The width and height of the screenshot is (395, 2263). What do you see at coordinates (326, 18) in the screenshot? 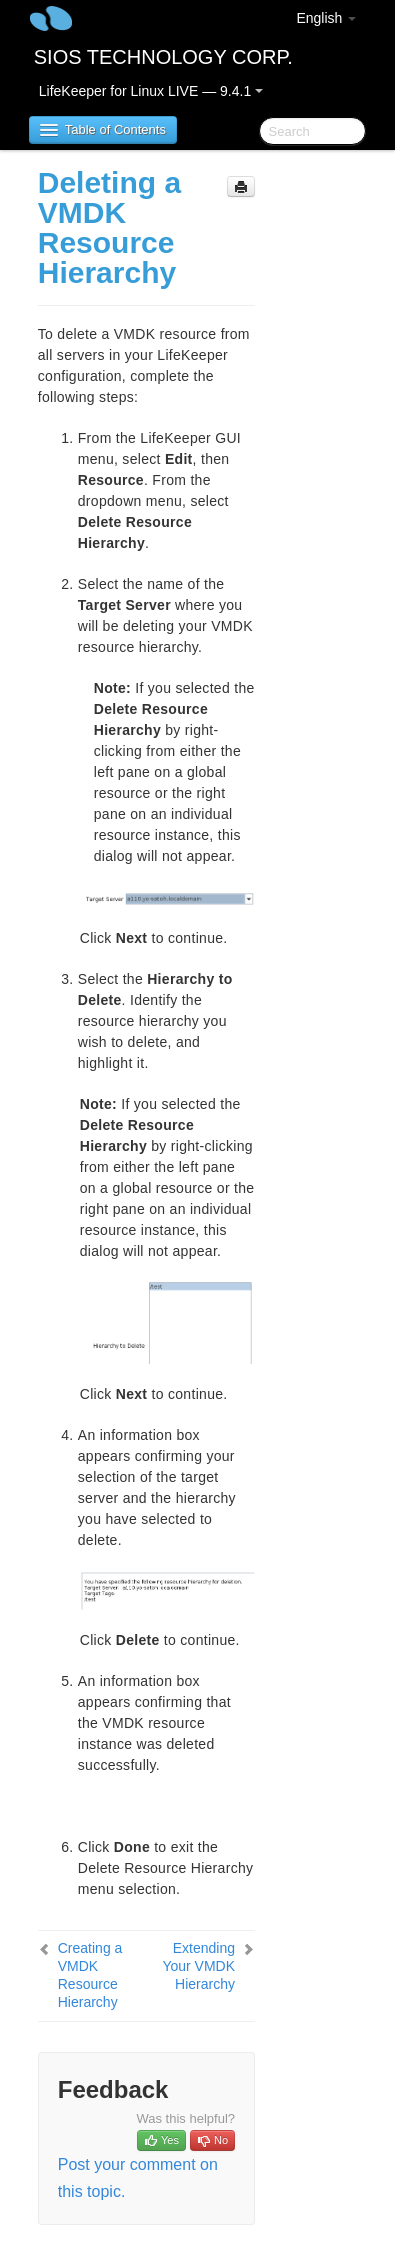
I see `English` at bounding box center [326, 18].